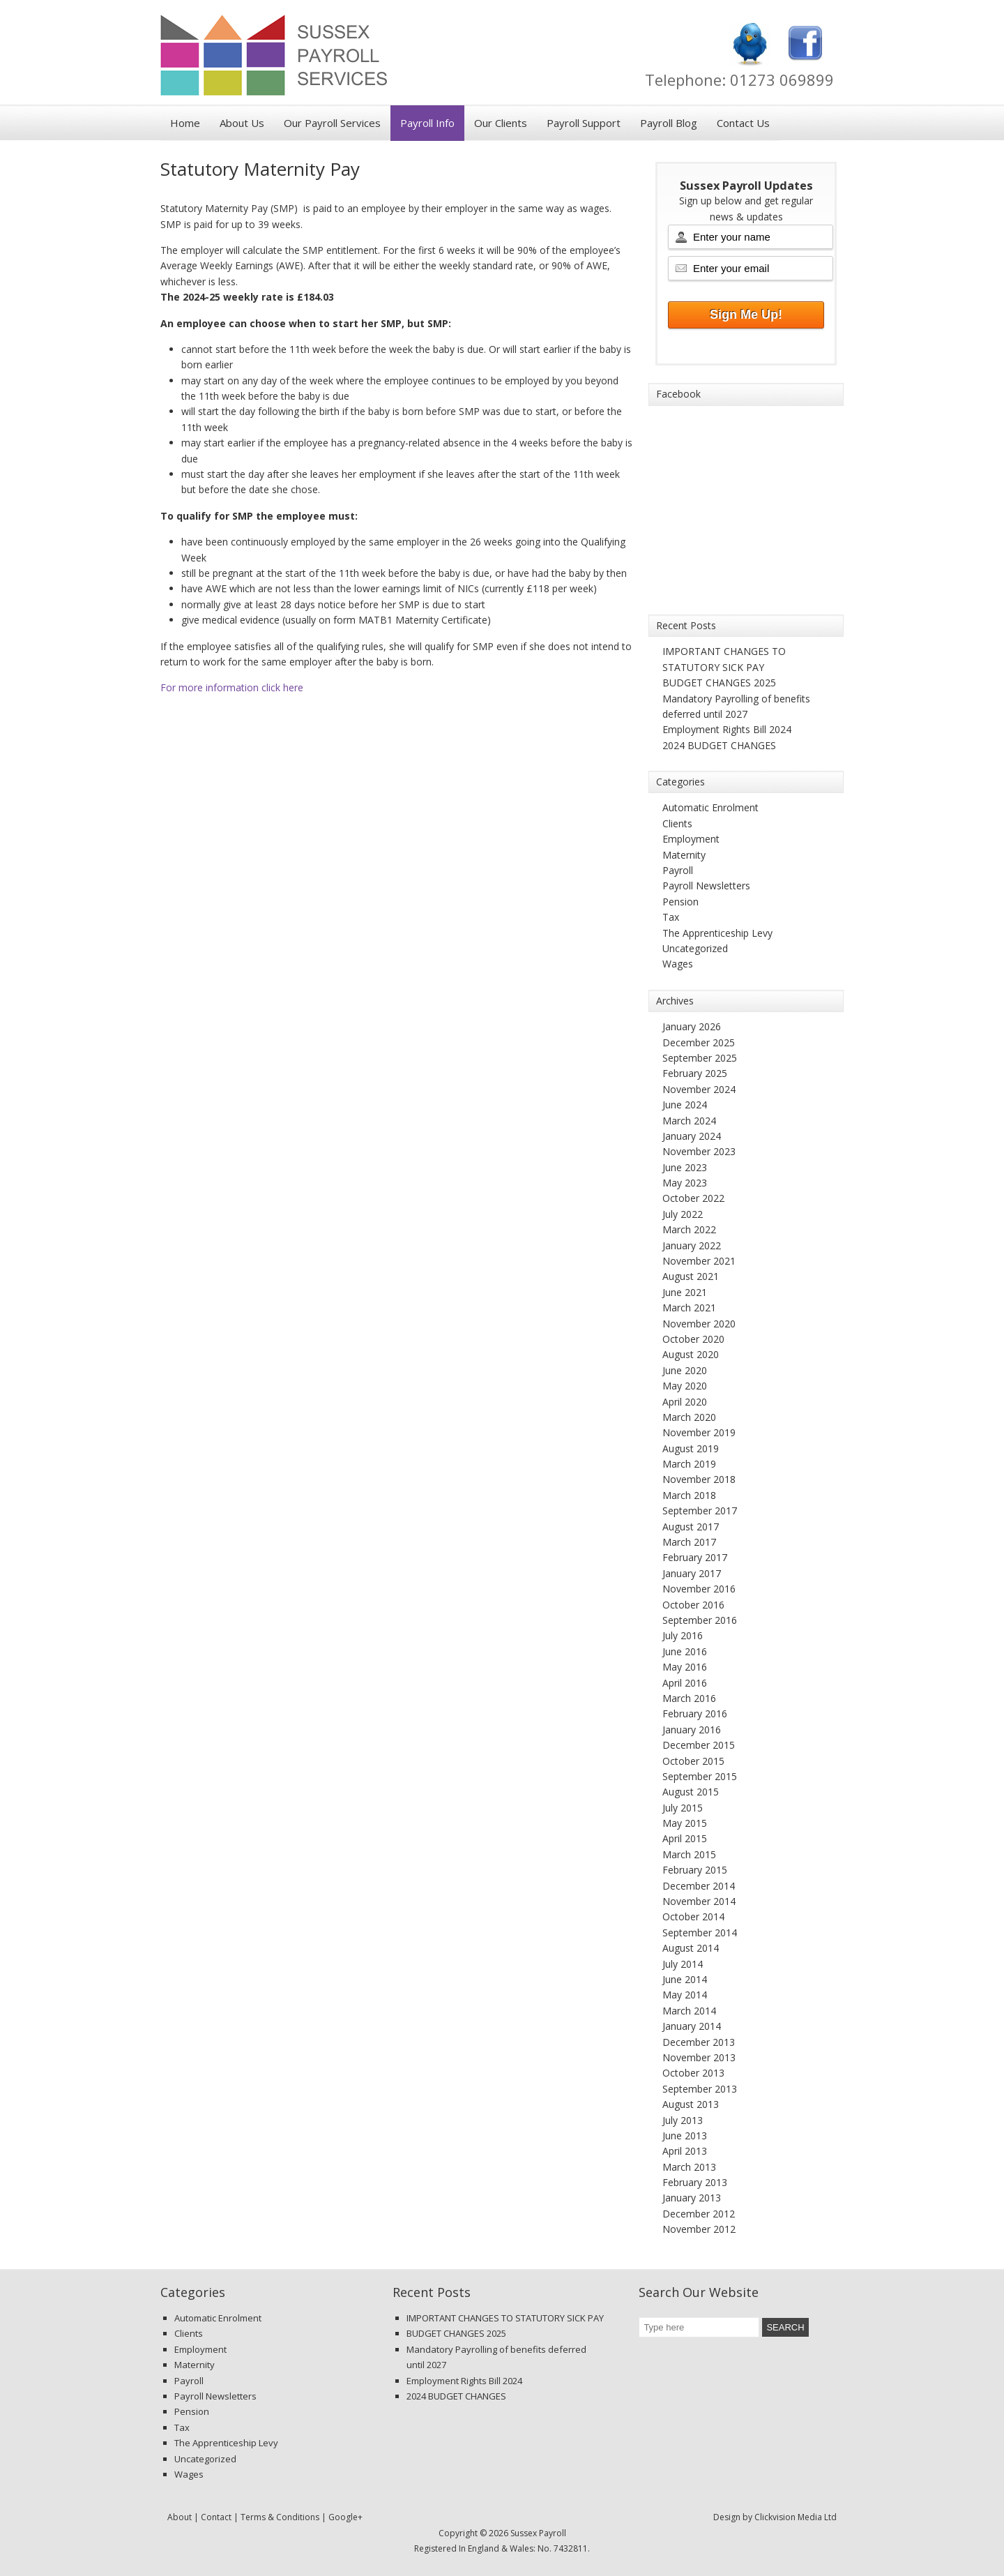 This screenshot has height=2576, width=1004. What do you see at coordinates (179, 2517) in the screenshot?
I see `About` at bounding box center [179, 2517].